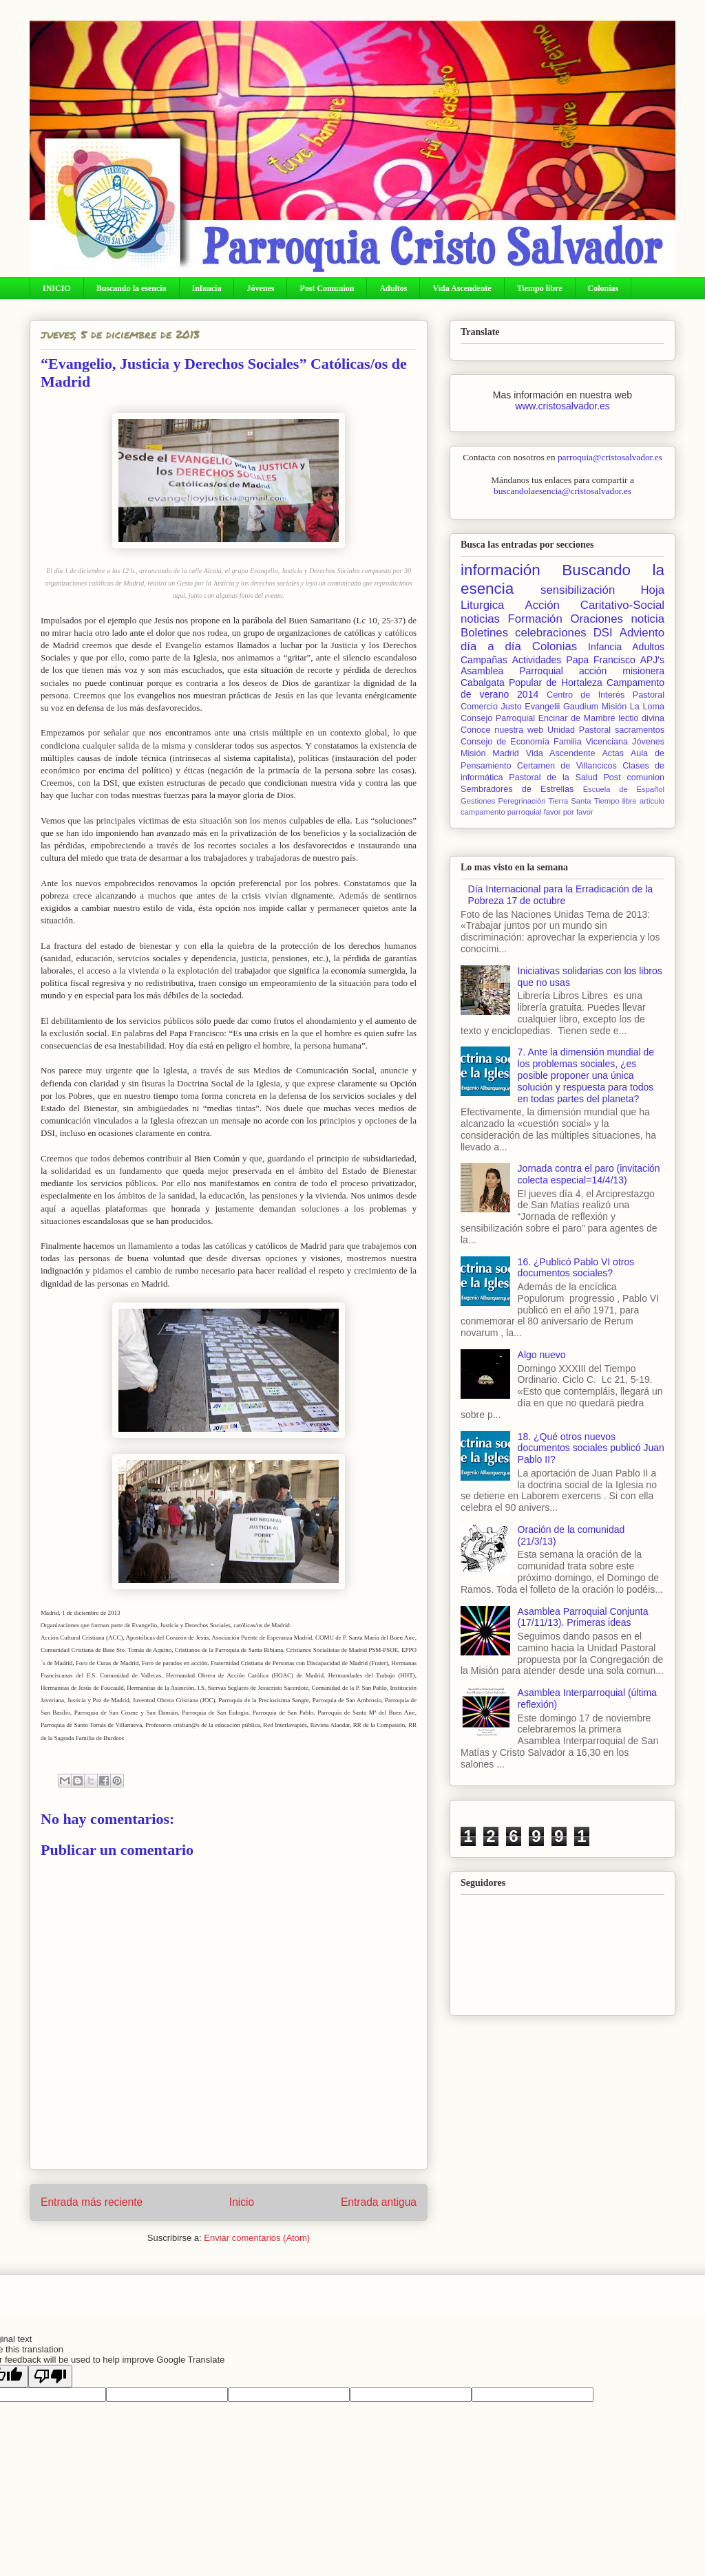 Image resolution: width=705 pixels, height=2576 pixels. What do you see at coordinates (596, 618) in the screenshot?
I see `Oraciones` at bounding box center [596, 618].